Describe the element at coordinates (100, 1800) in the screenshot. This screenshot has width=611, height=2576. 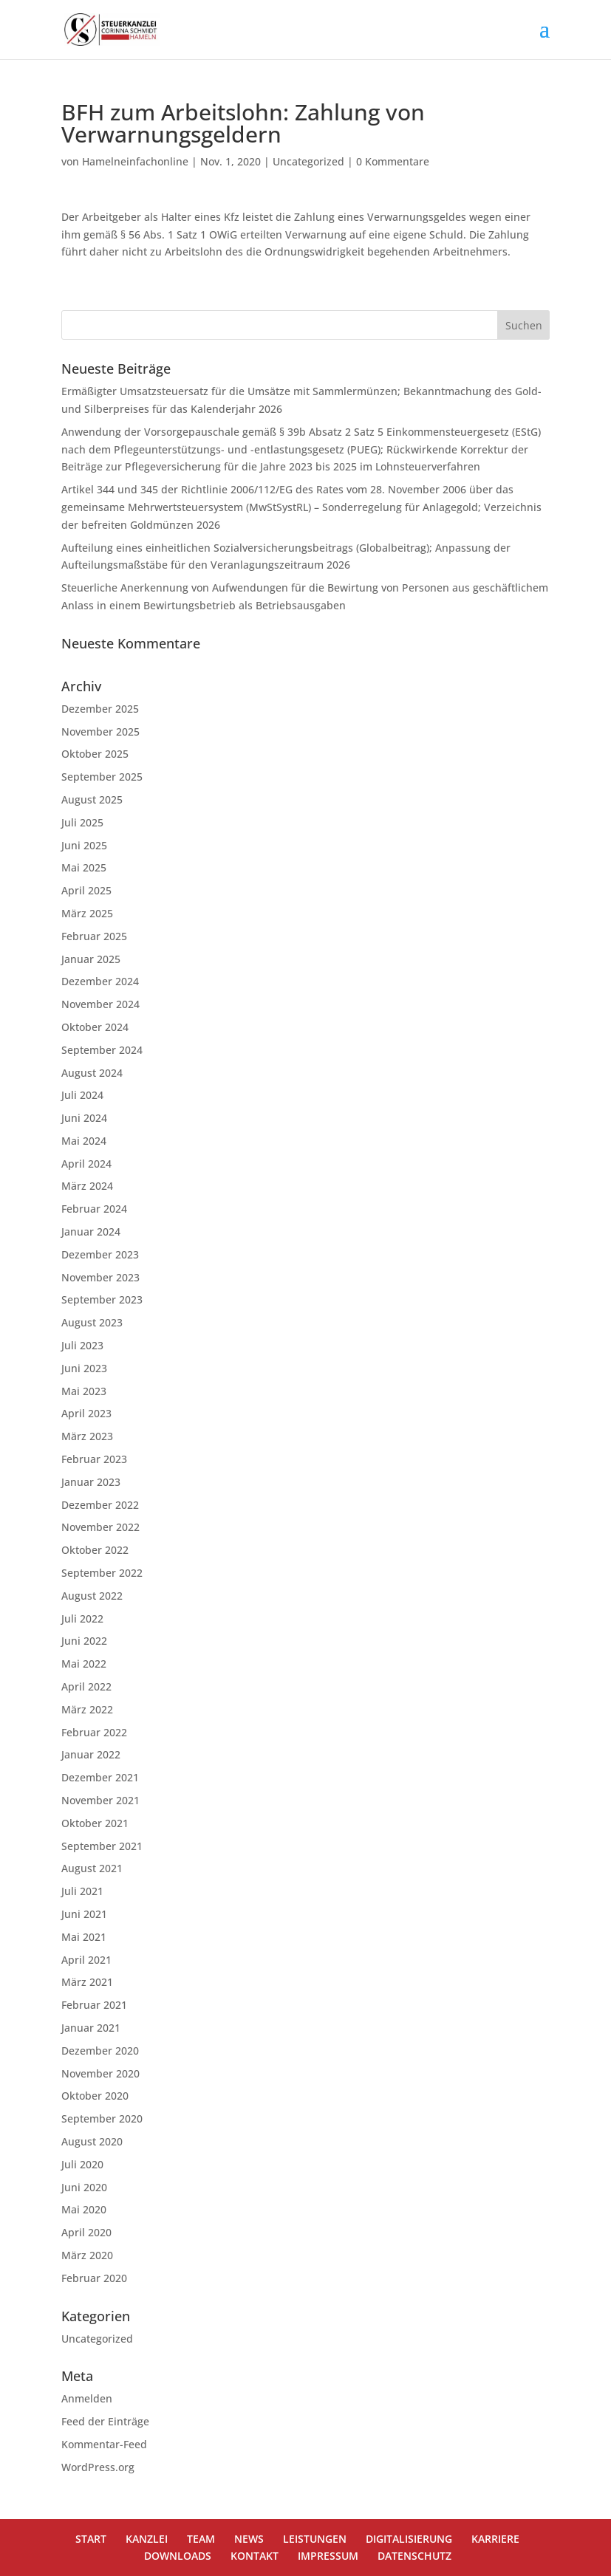
I see `November 2021` at that location.